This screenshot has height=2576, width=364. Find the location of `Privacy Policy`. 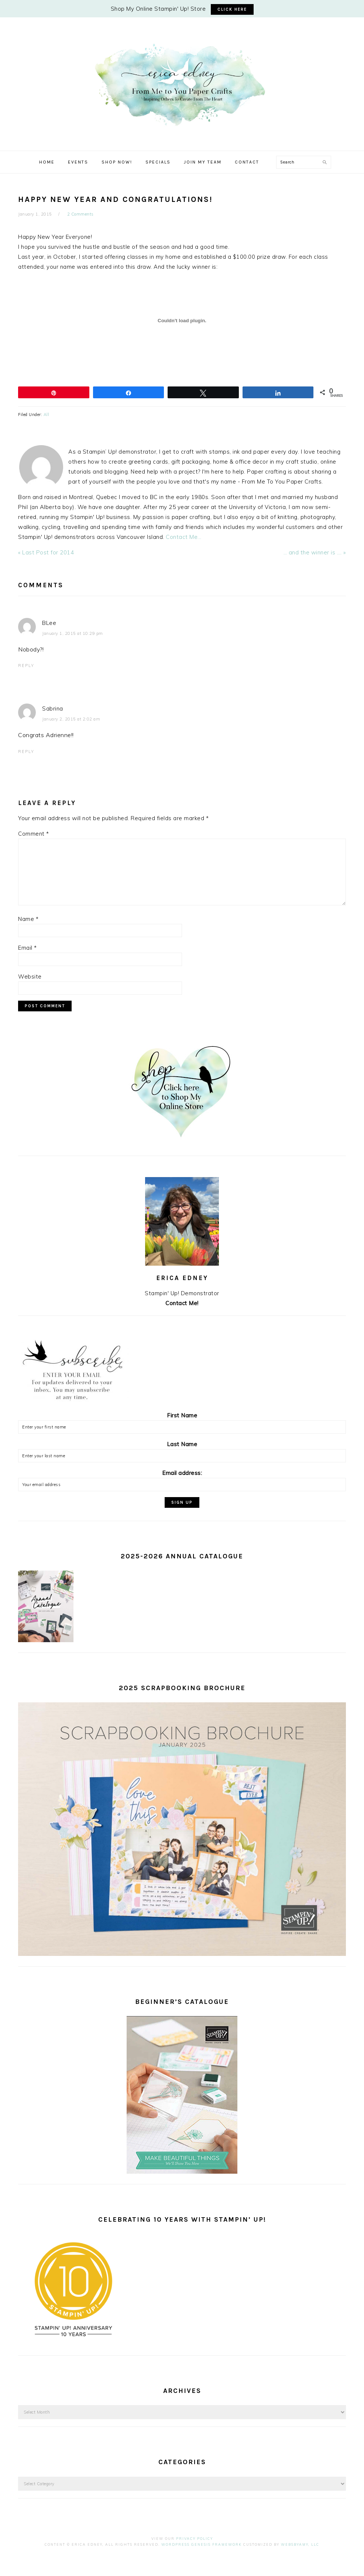

Privacy Policy is located at coordinates (194, 2539).